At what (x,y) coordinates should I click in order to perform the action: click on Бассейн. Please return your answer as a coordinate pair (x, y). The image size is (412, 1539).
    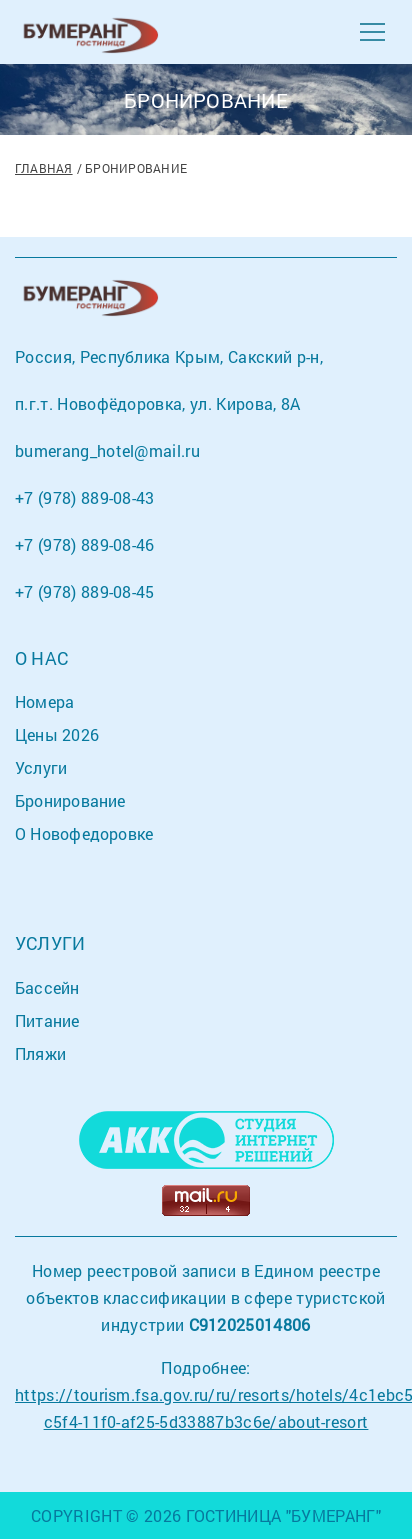
    Looking at the image, I should click on (47, 987).